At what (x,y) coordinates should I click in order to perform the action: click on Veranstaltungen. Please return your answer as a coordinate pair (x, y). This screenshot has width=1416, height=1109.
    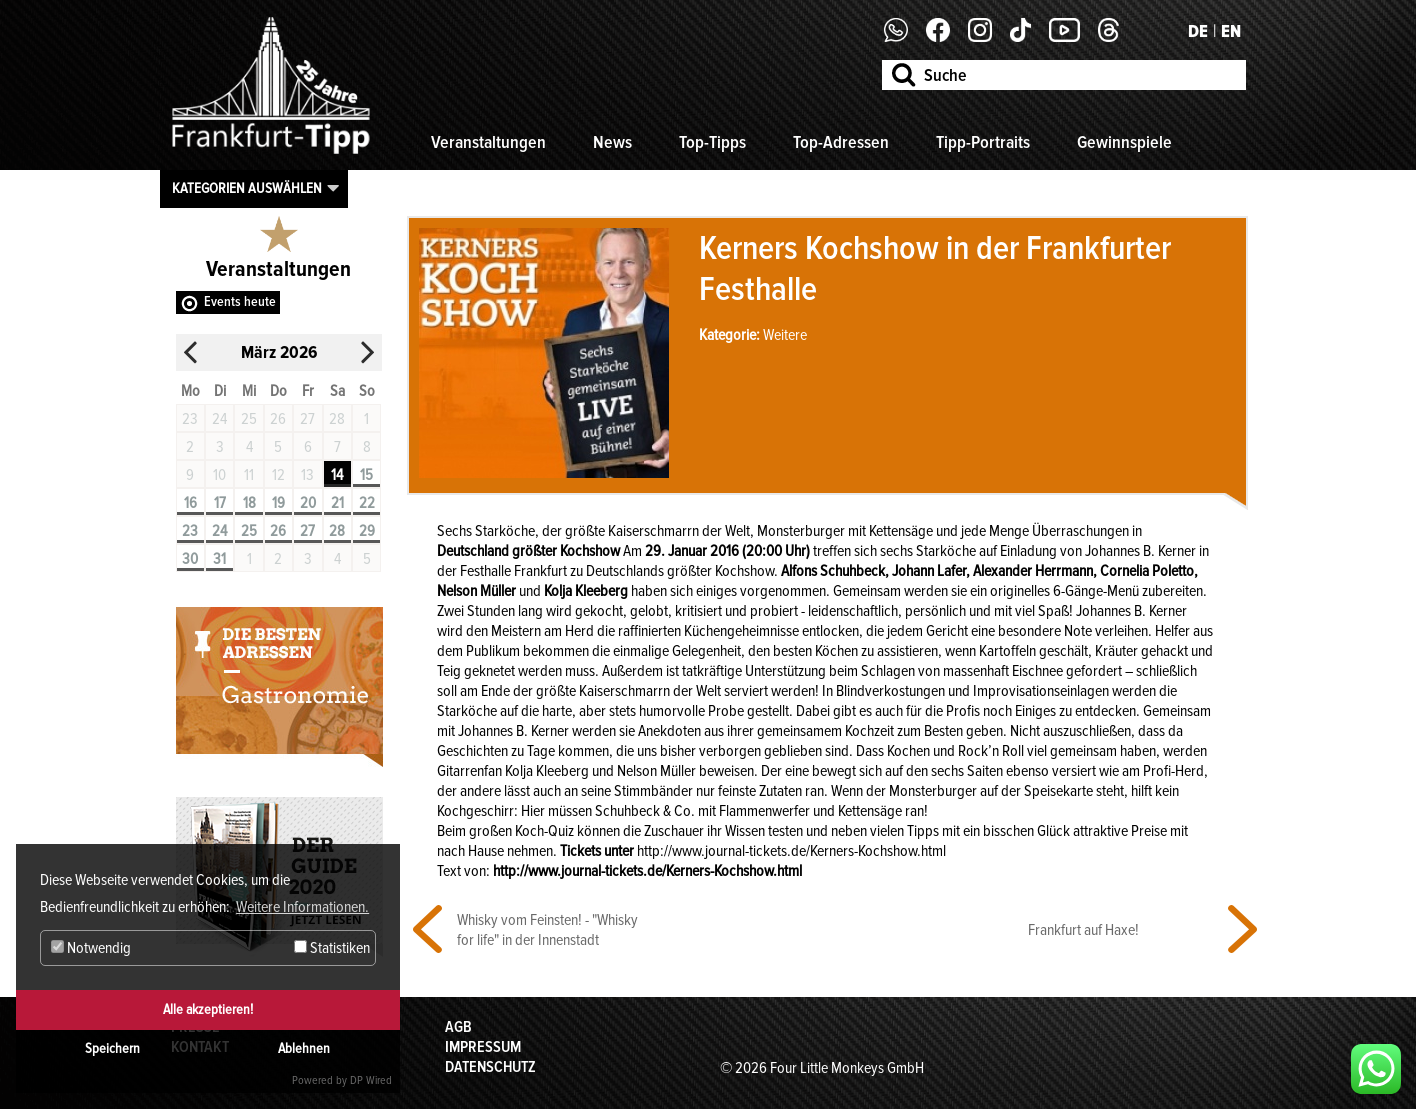
    Looking at the image, I should click on (488, 142).